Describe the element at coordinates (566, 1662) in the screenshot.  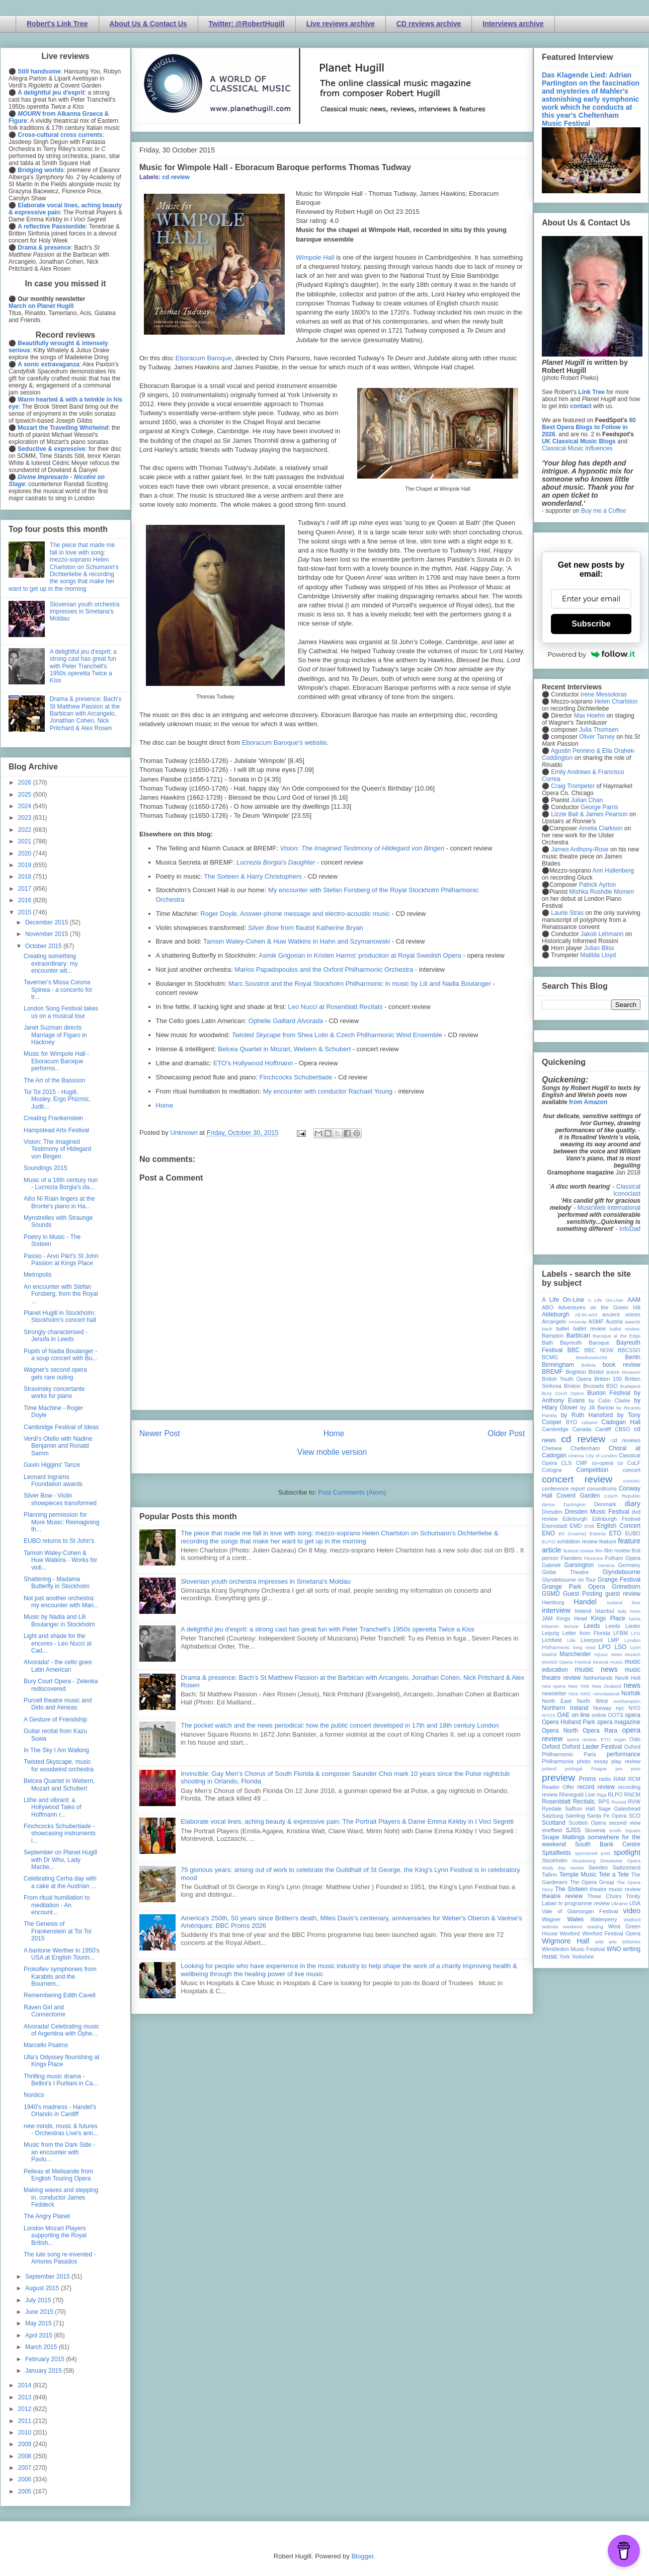
I see `Munich Opera Festival` at that location.